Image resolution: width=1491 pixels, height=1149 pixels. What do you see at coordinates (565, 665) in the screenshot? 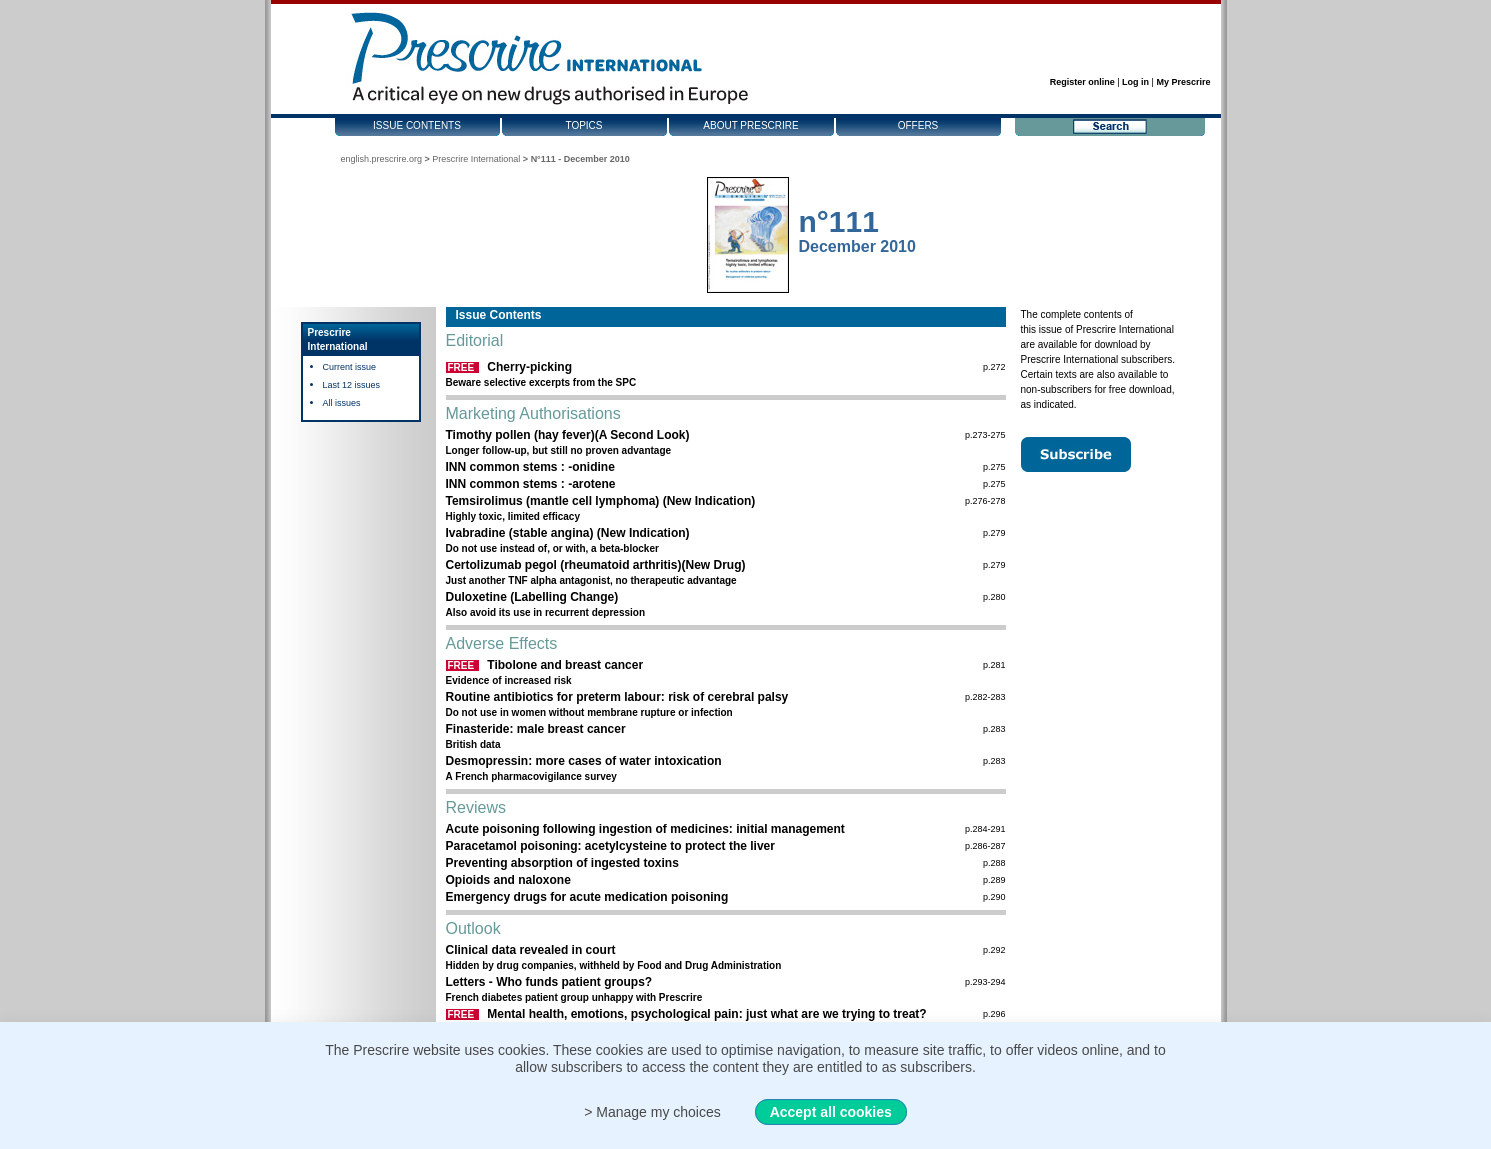
I see `Tibolone and breast cancer` at bounding box center [565, 665].